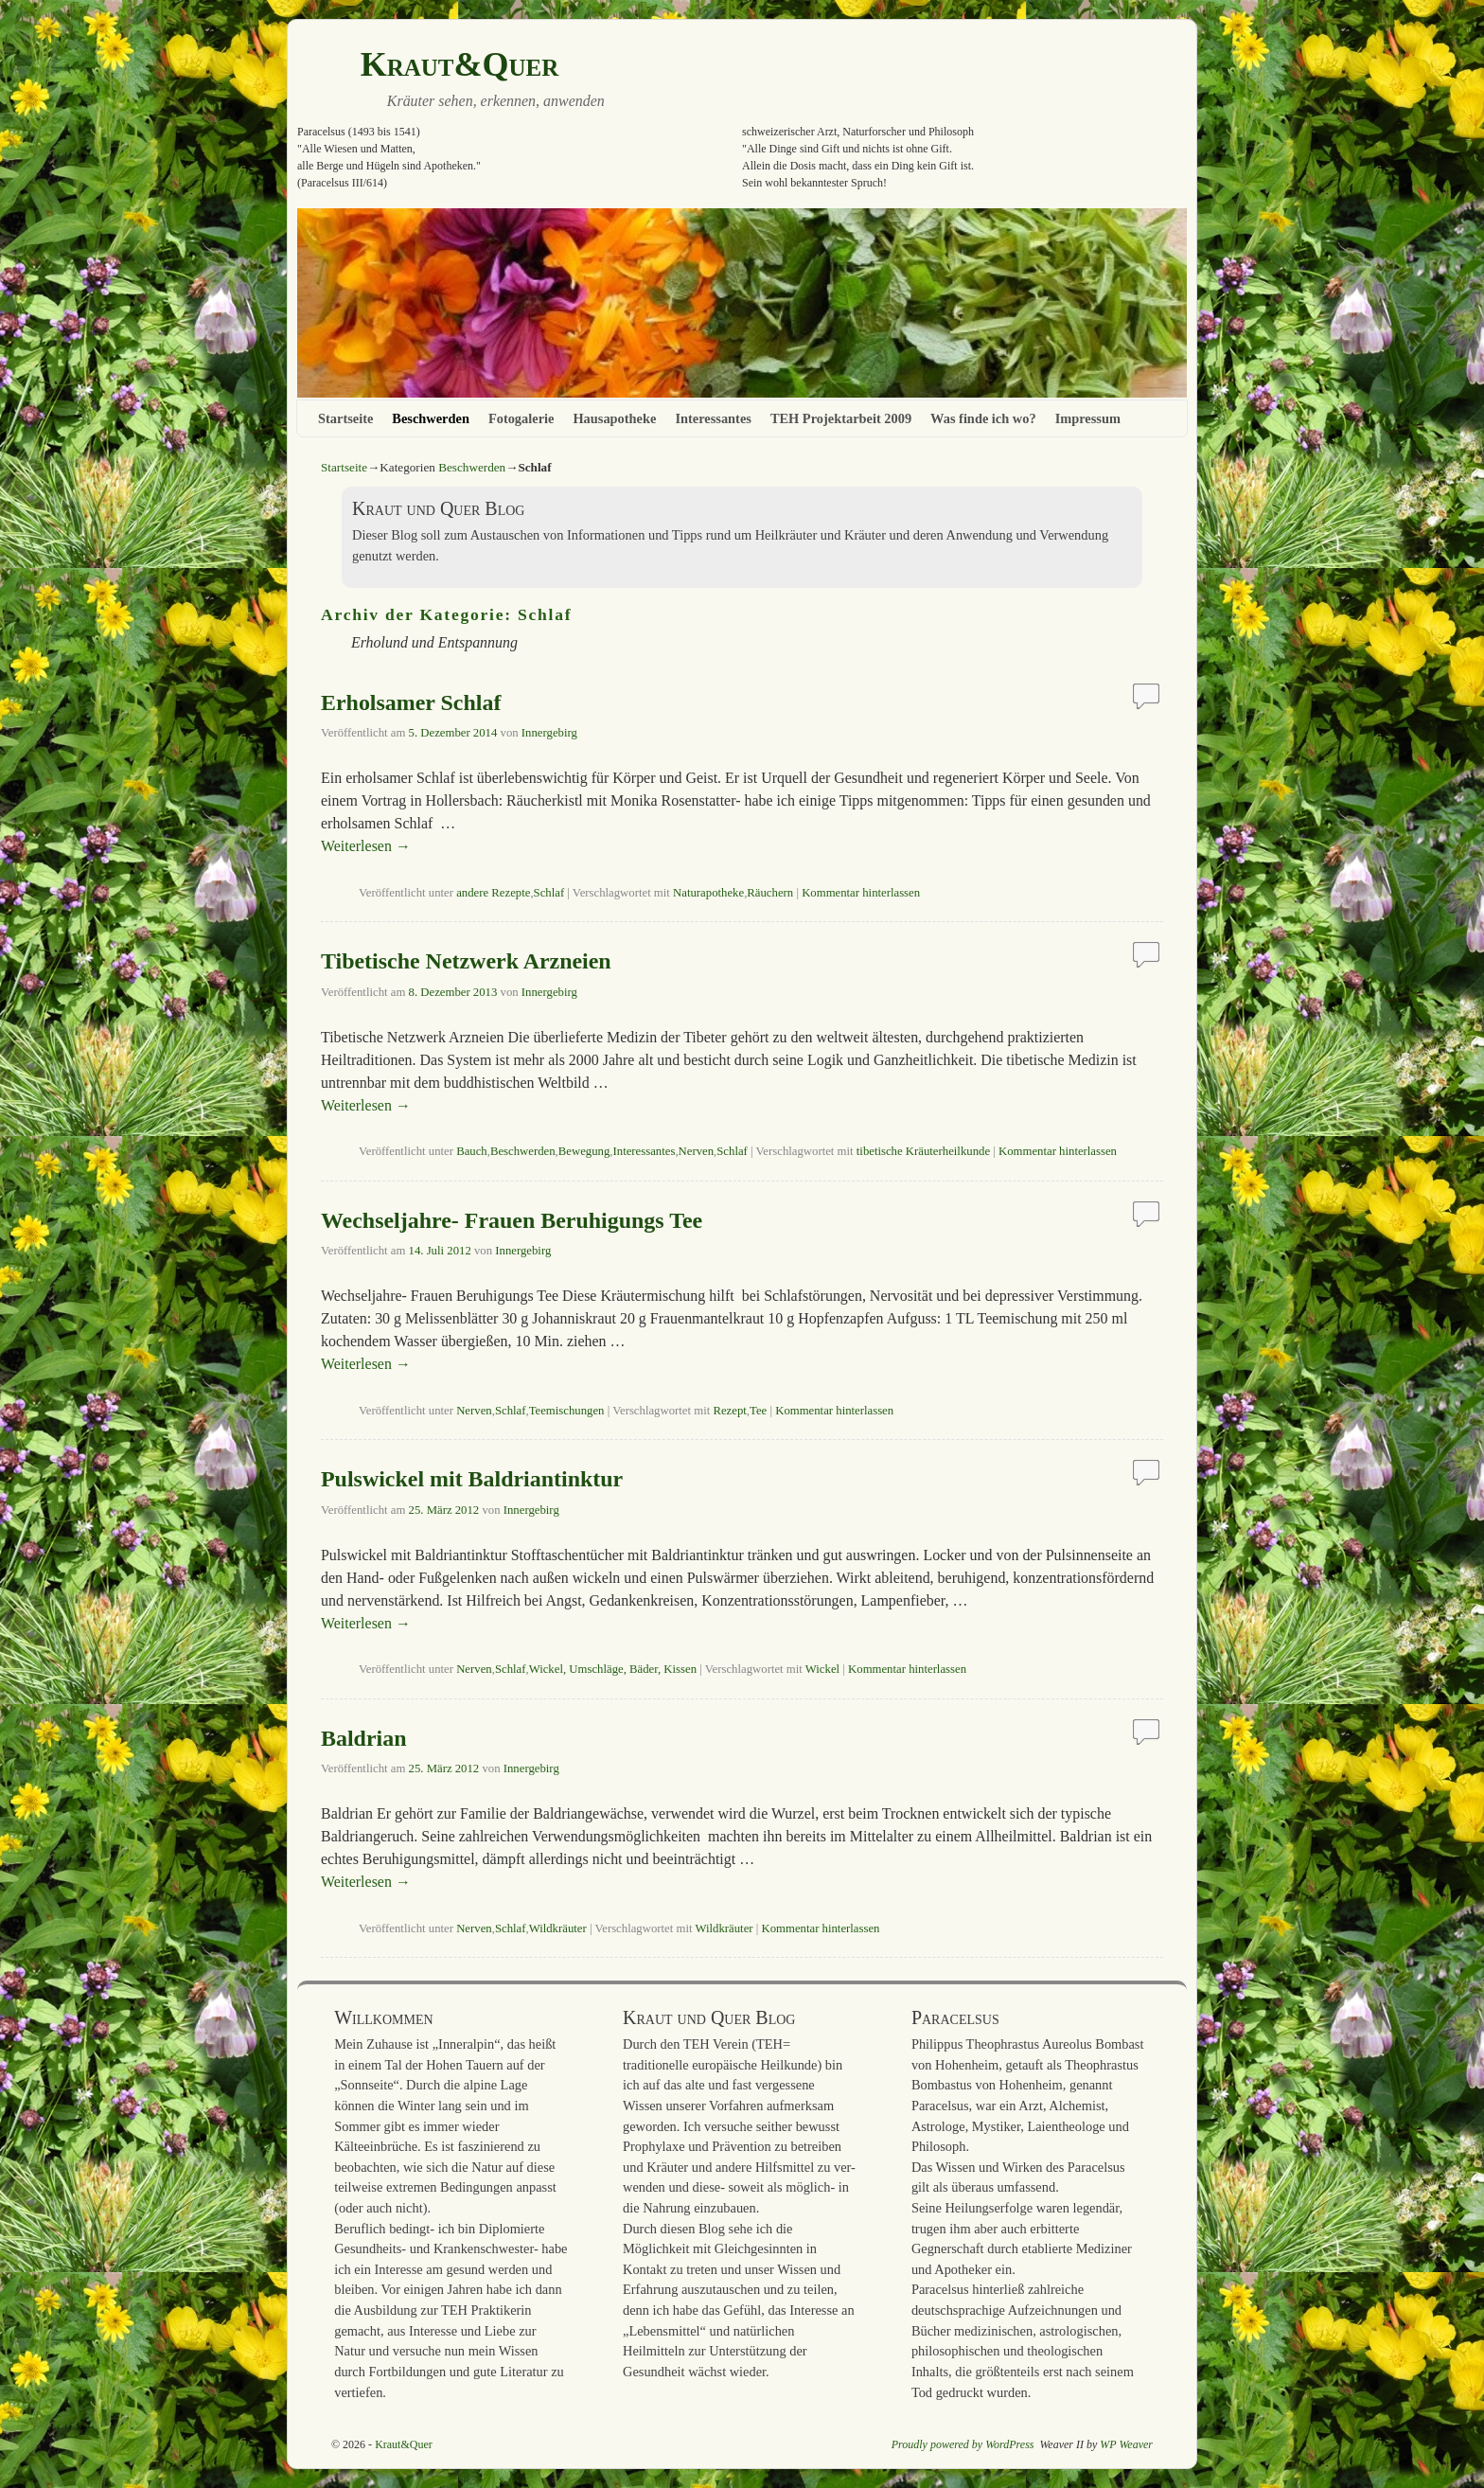 This screenshot has width=1484, height=2488. Describe the element at coordinates (1088, 418) in the screenshot. I see `Impressum` at that location.